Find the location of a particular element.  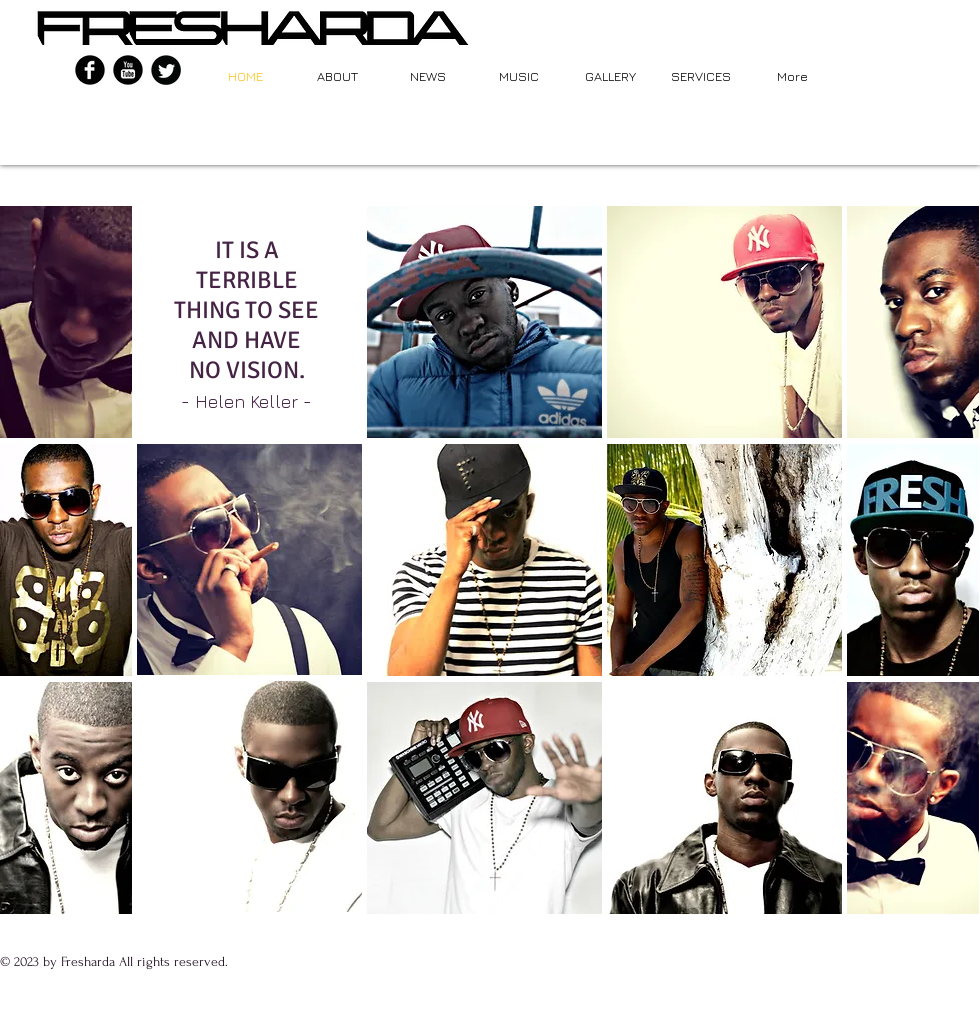

Helen Keller is located at coordinates (246, 401).